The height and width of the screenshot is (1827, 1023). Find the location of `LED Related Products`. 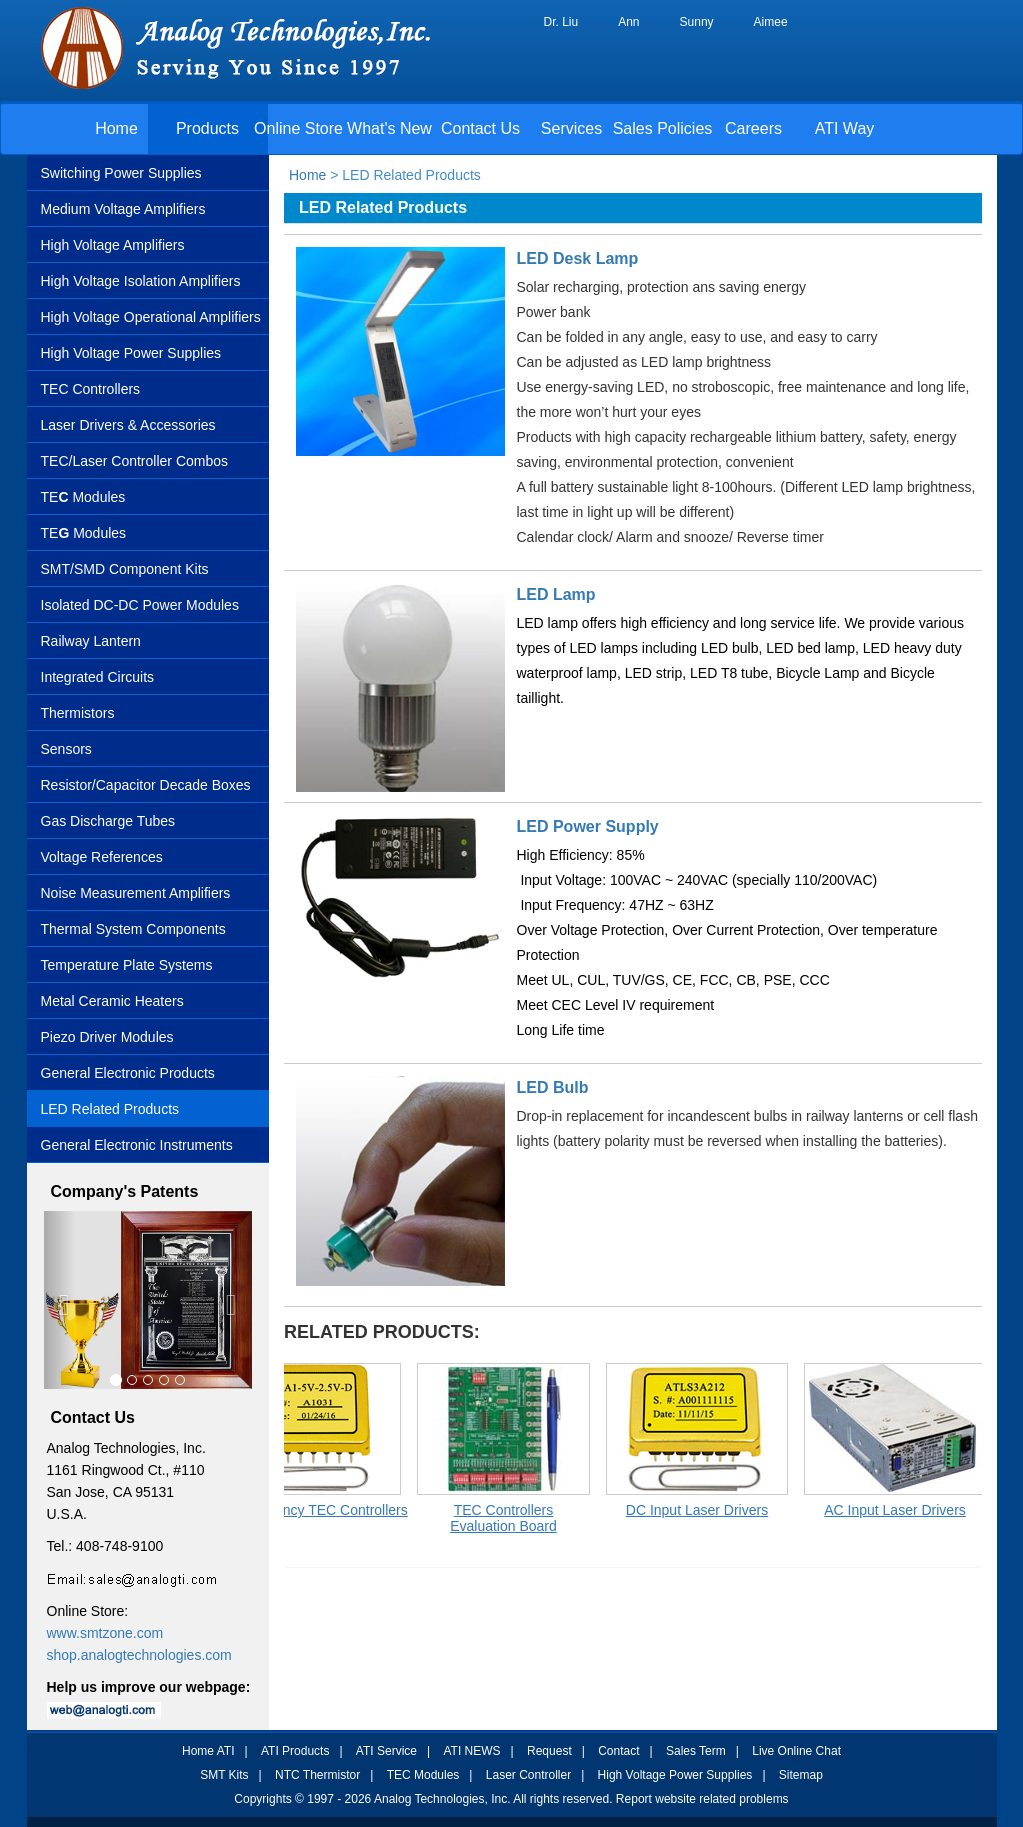

LED Related Products is located at coordinates (110, 1109).